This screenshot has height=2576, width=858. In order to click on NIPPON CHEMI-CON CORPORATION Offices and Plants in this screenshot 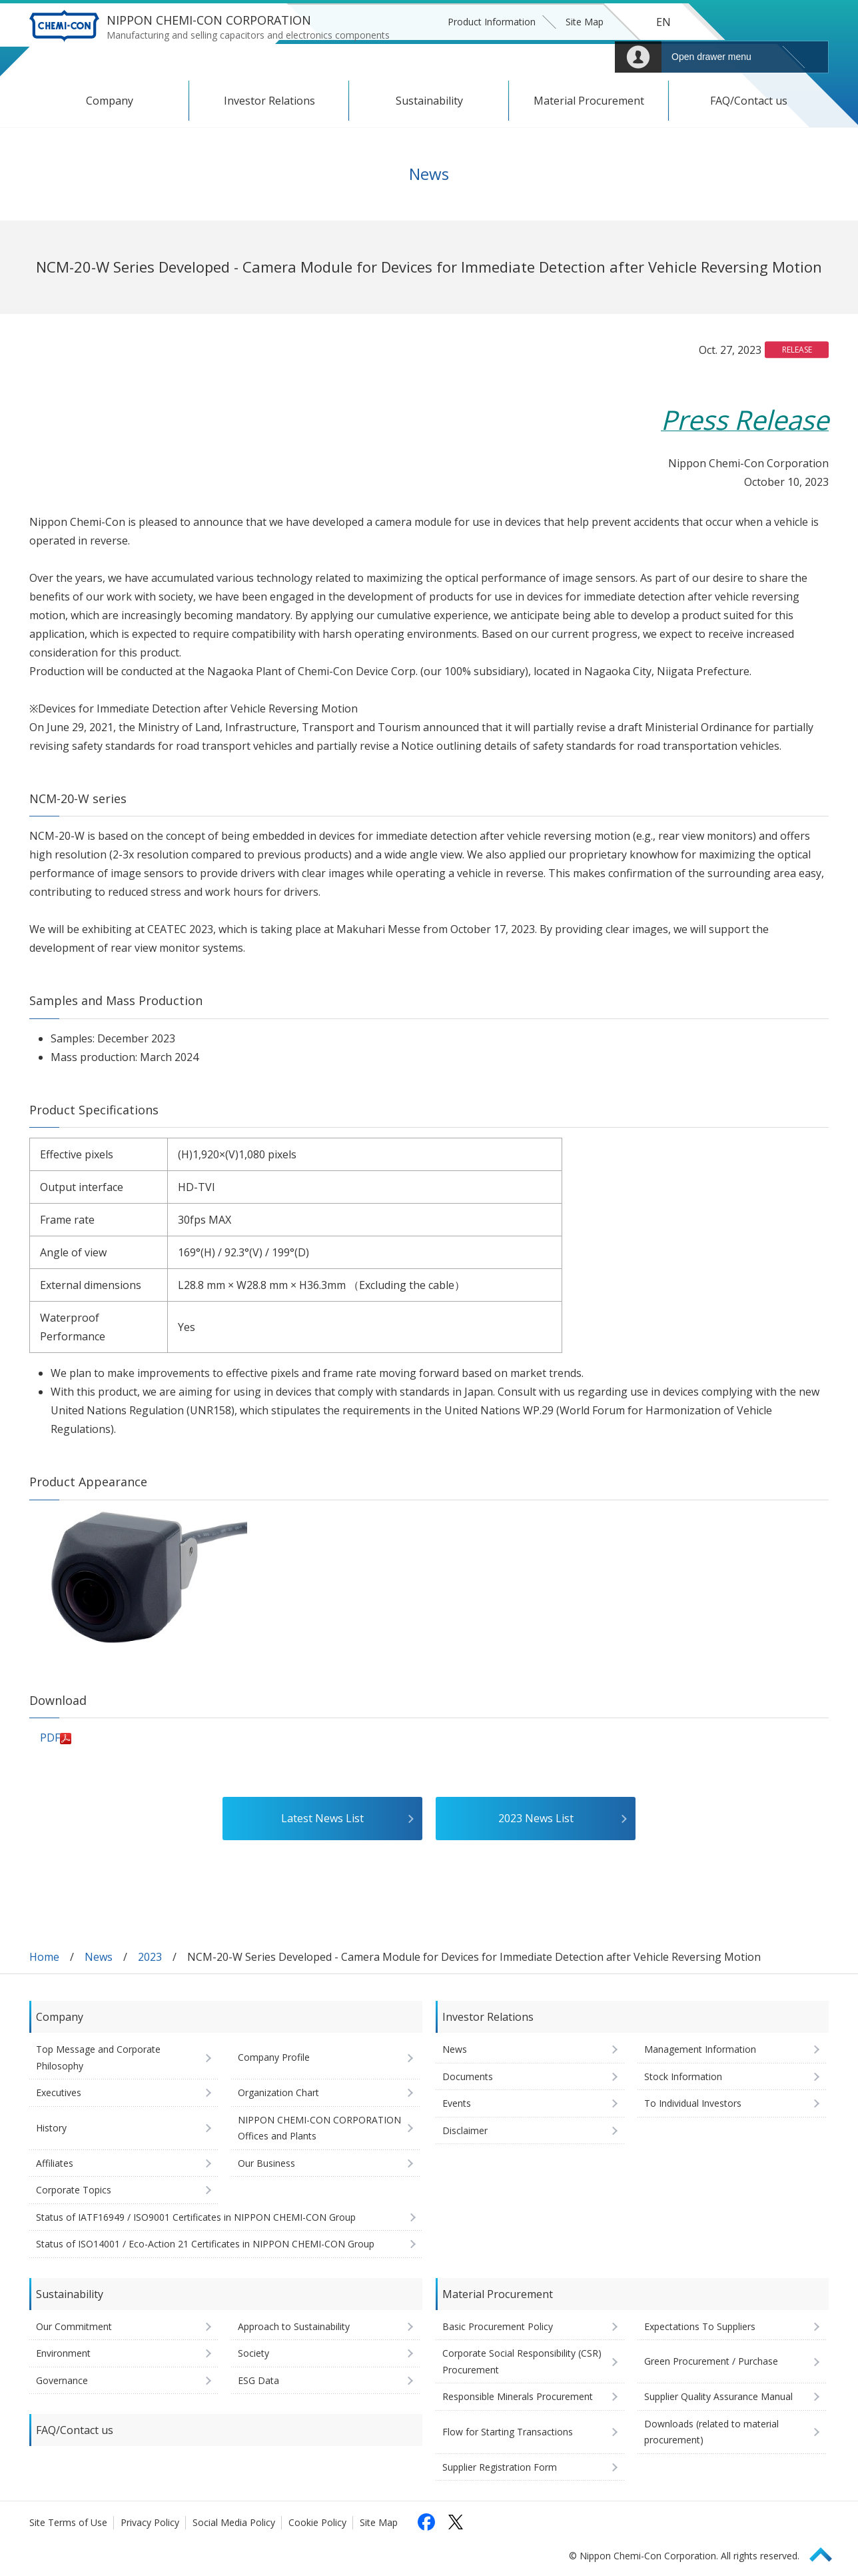, I will do `click(319, 2128)`.